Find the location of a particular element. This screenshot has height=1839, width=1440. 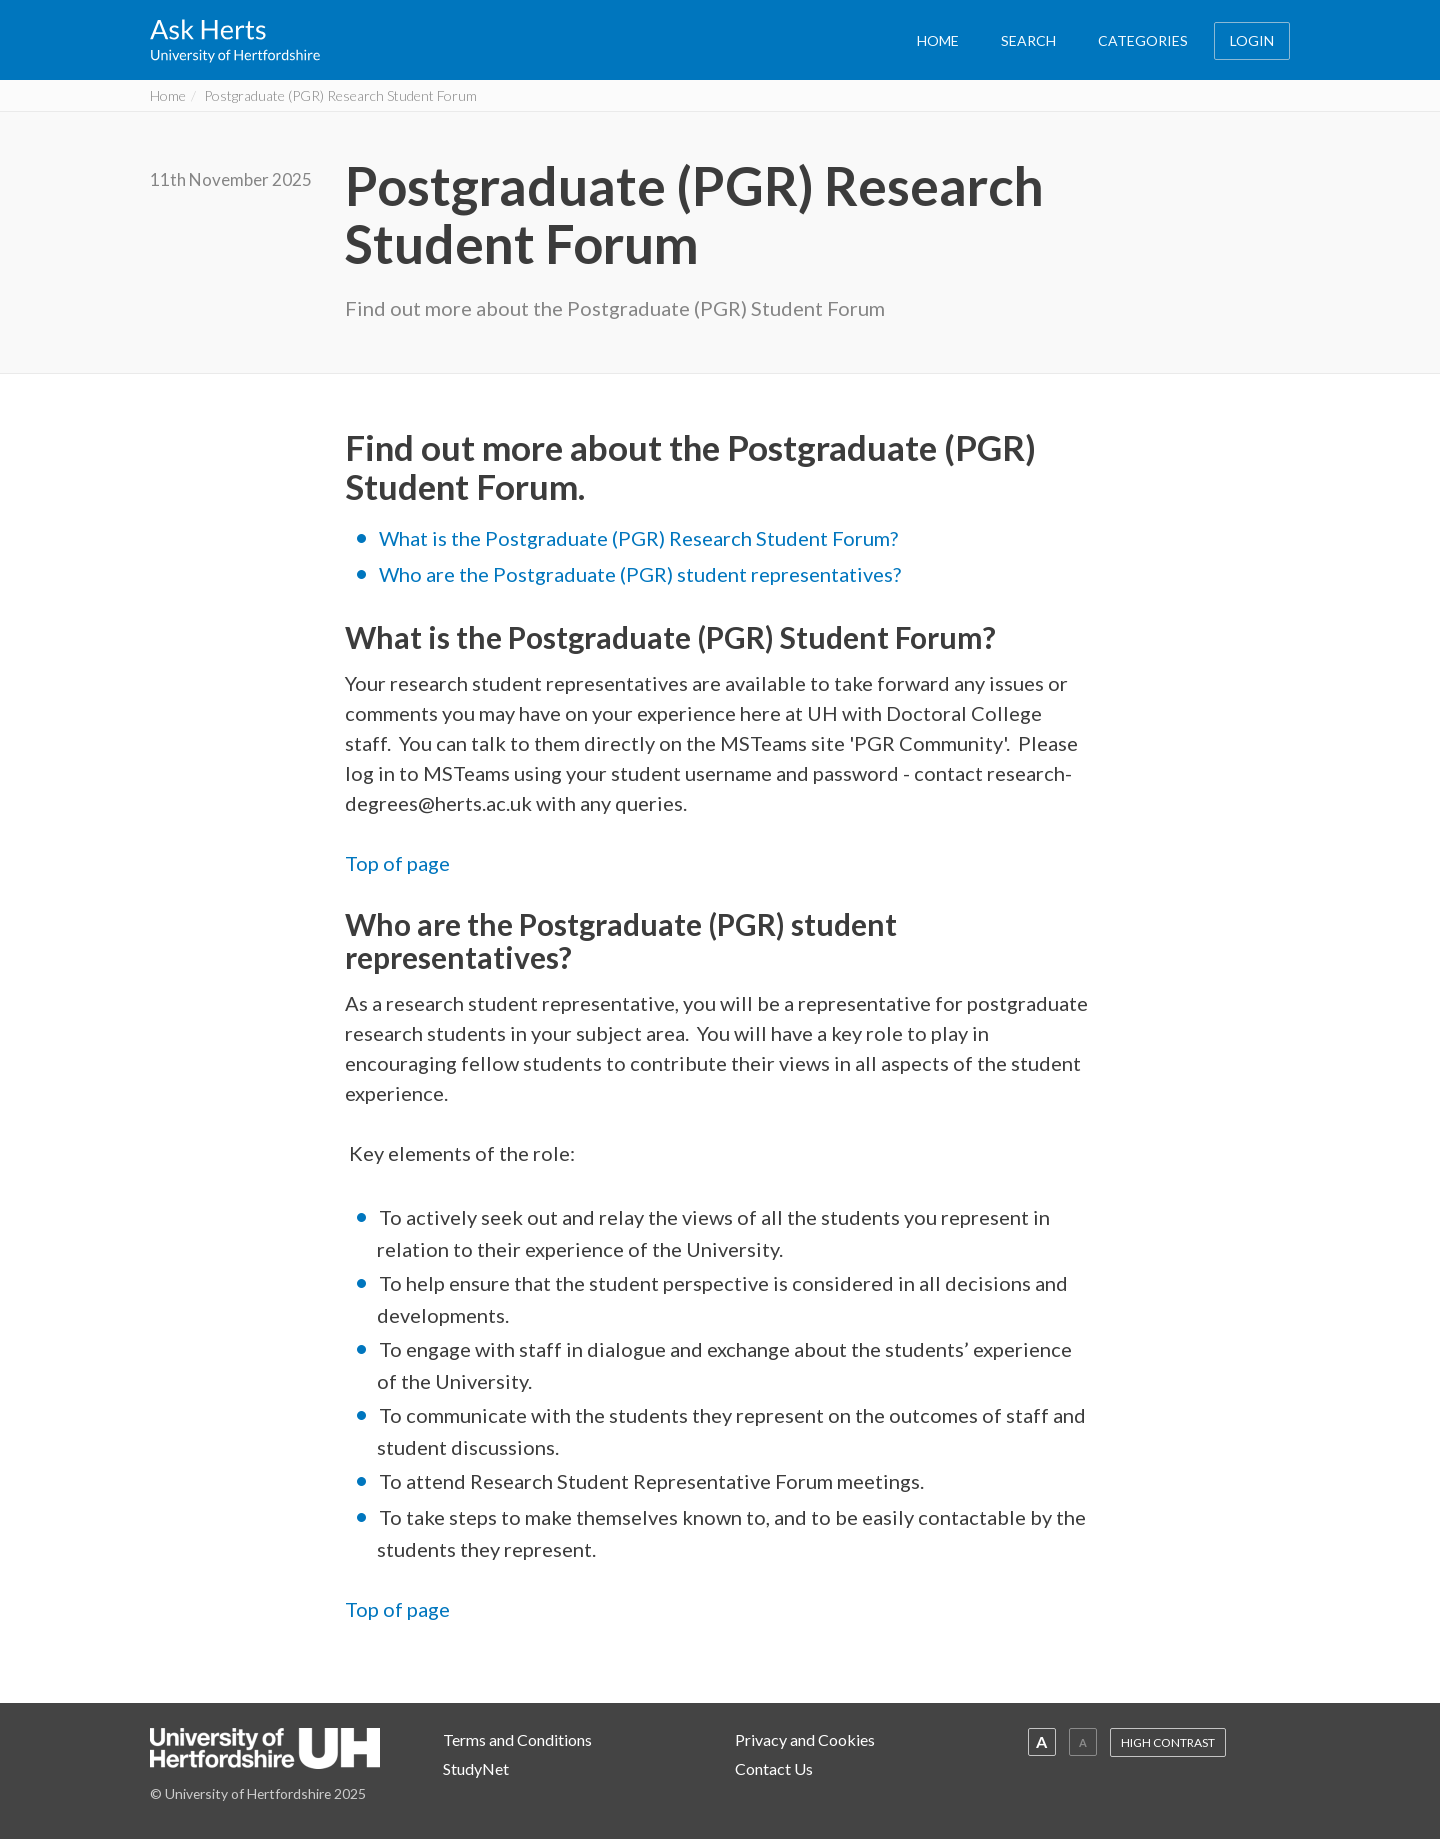

HIGH CONTRAST is located at coordinates (1168, 1742).